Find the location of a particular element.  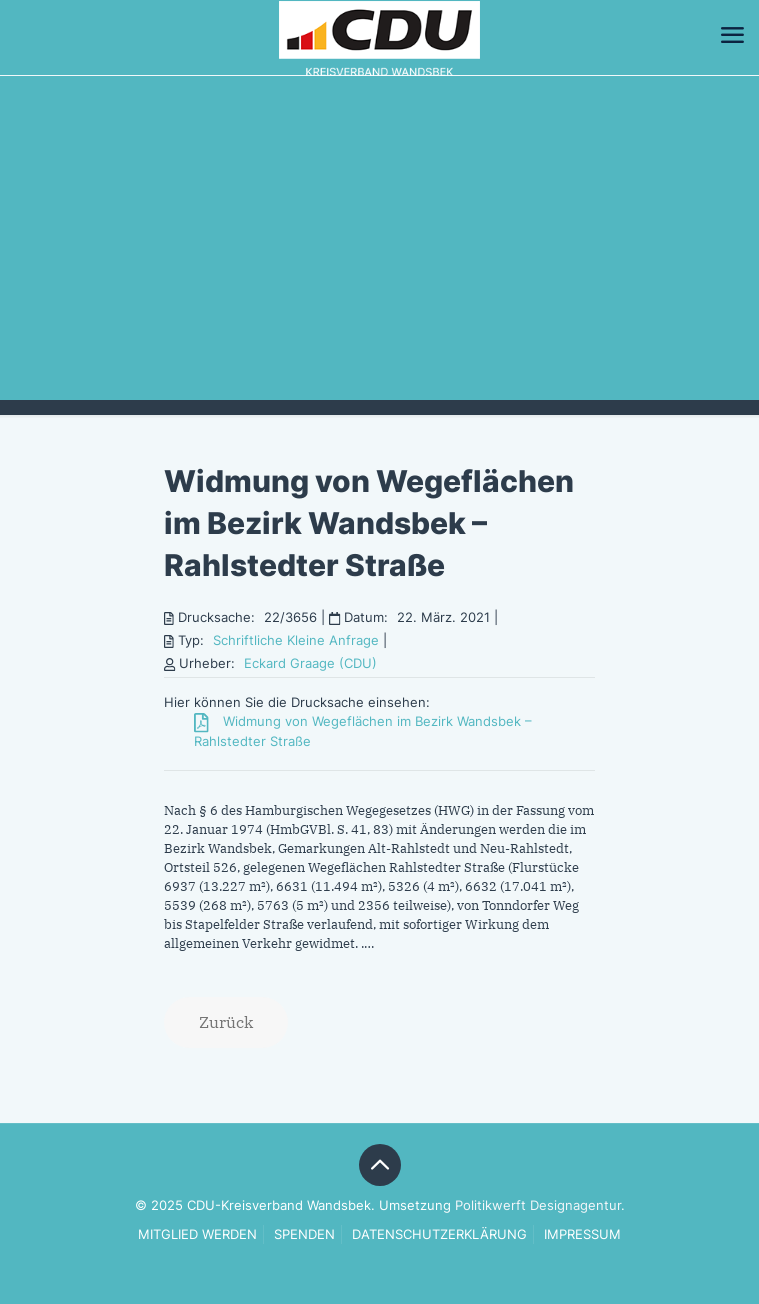

SPENDEN is located at coordinates (304, 1234).